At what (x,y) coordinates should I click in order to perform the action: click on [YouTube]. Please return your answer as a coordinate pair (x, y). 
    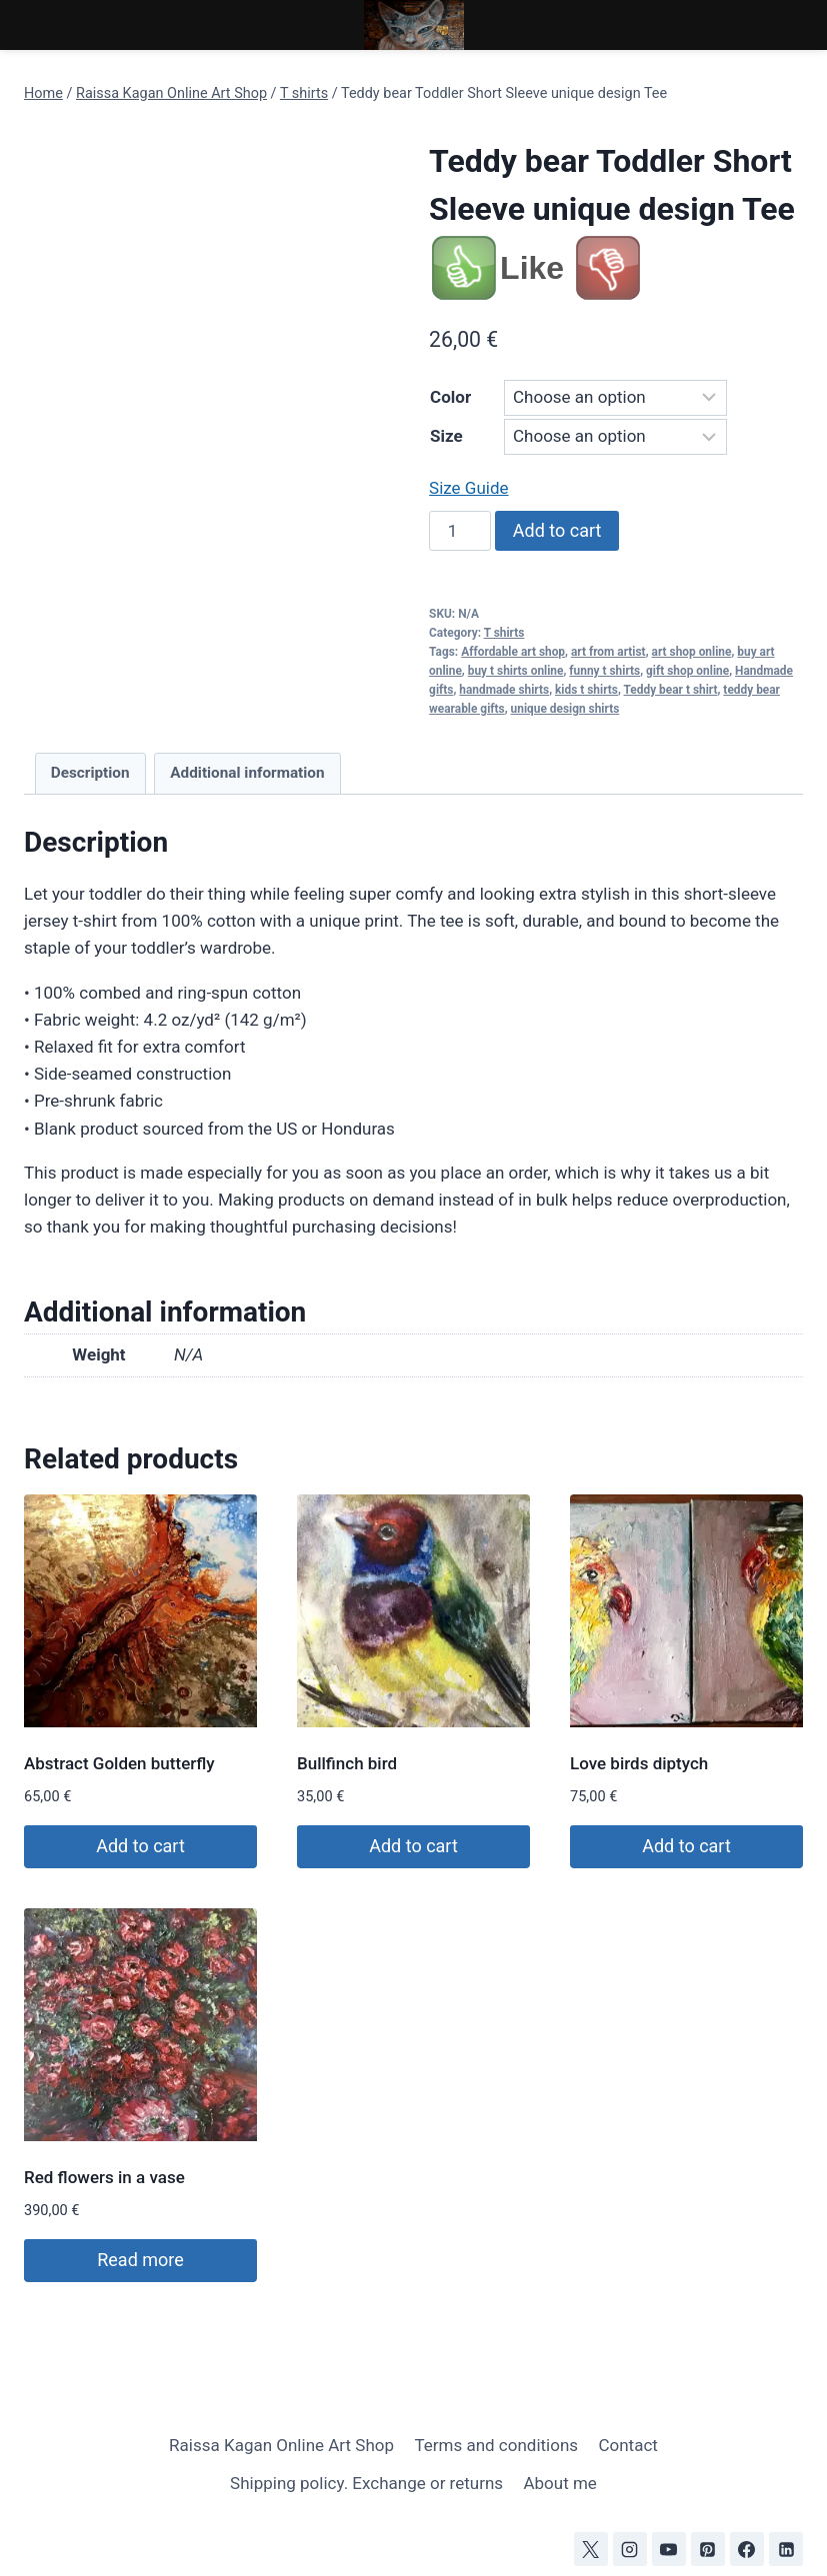
    Looking at the image, I should click on (669, 2549).